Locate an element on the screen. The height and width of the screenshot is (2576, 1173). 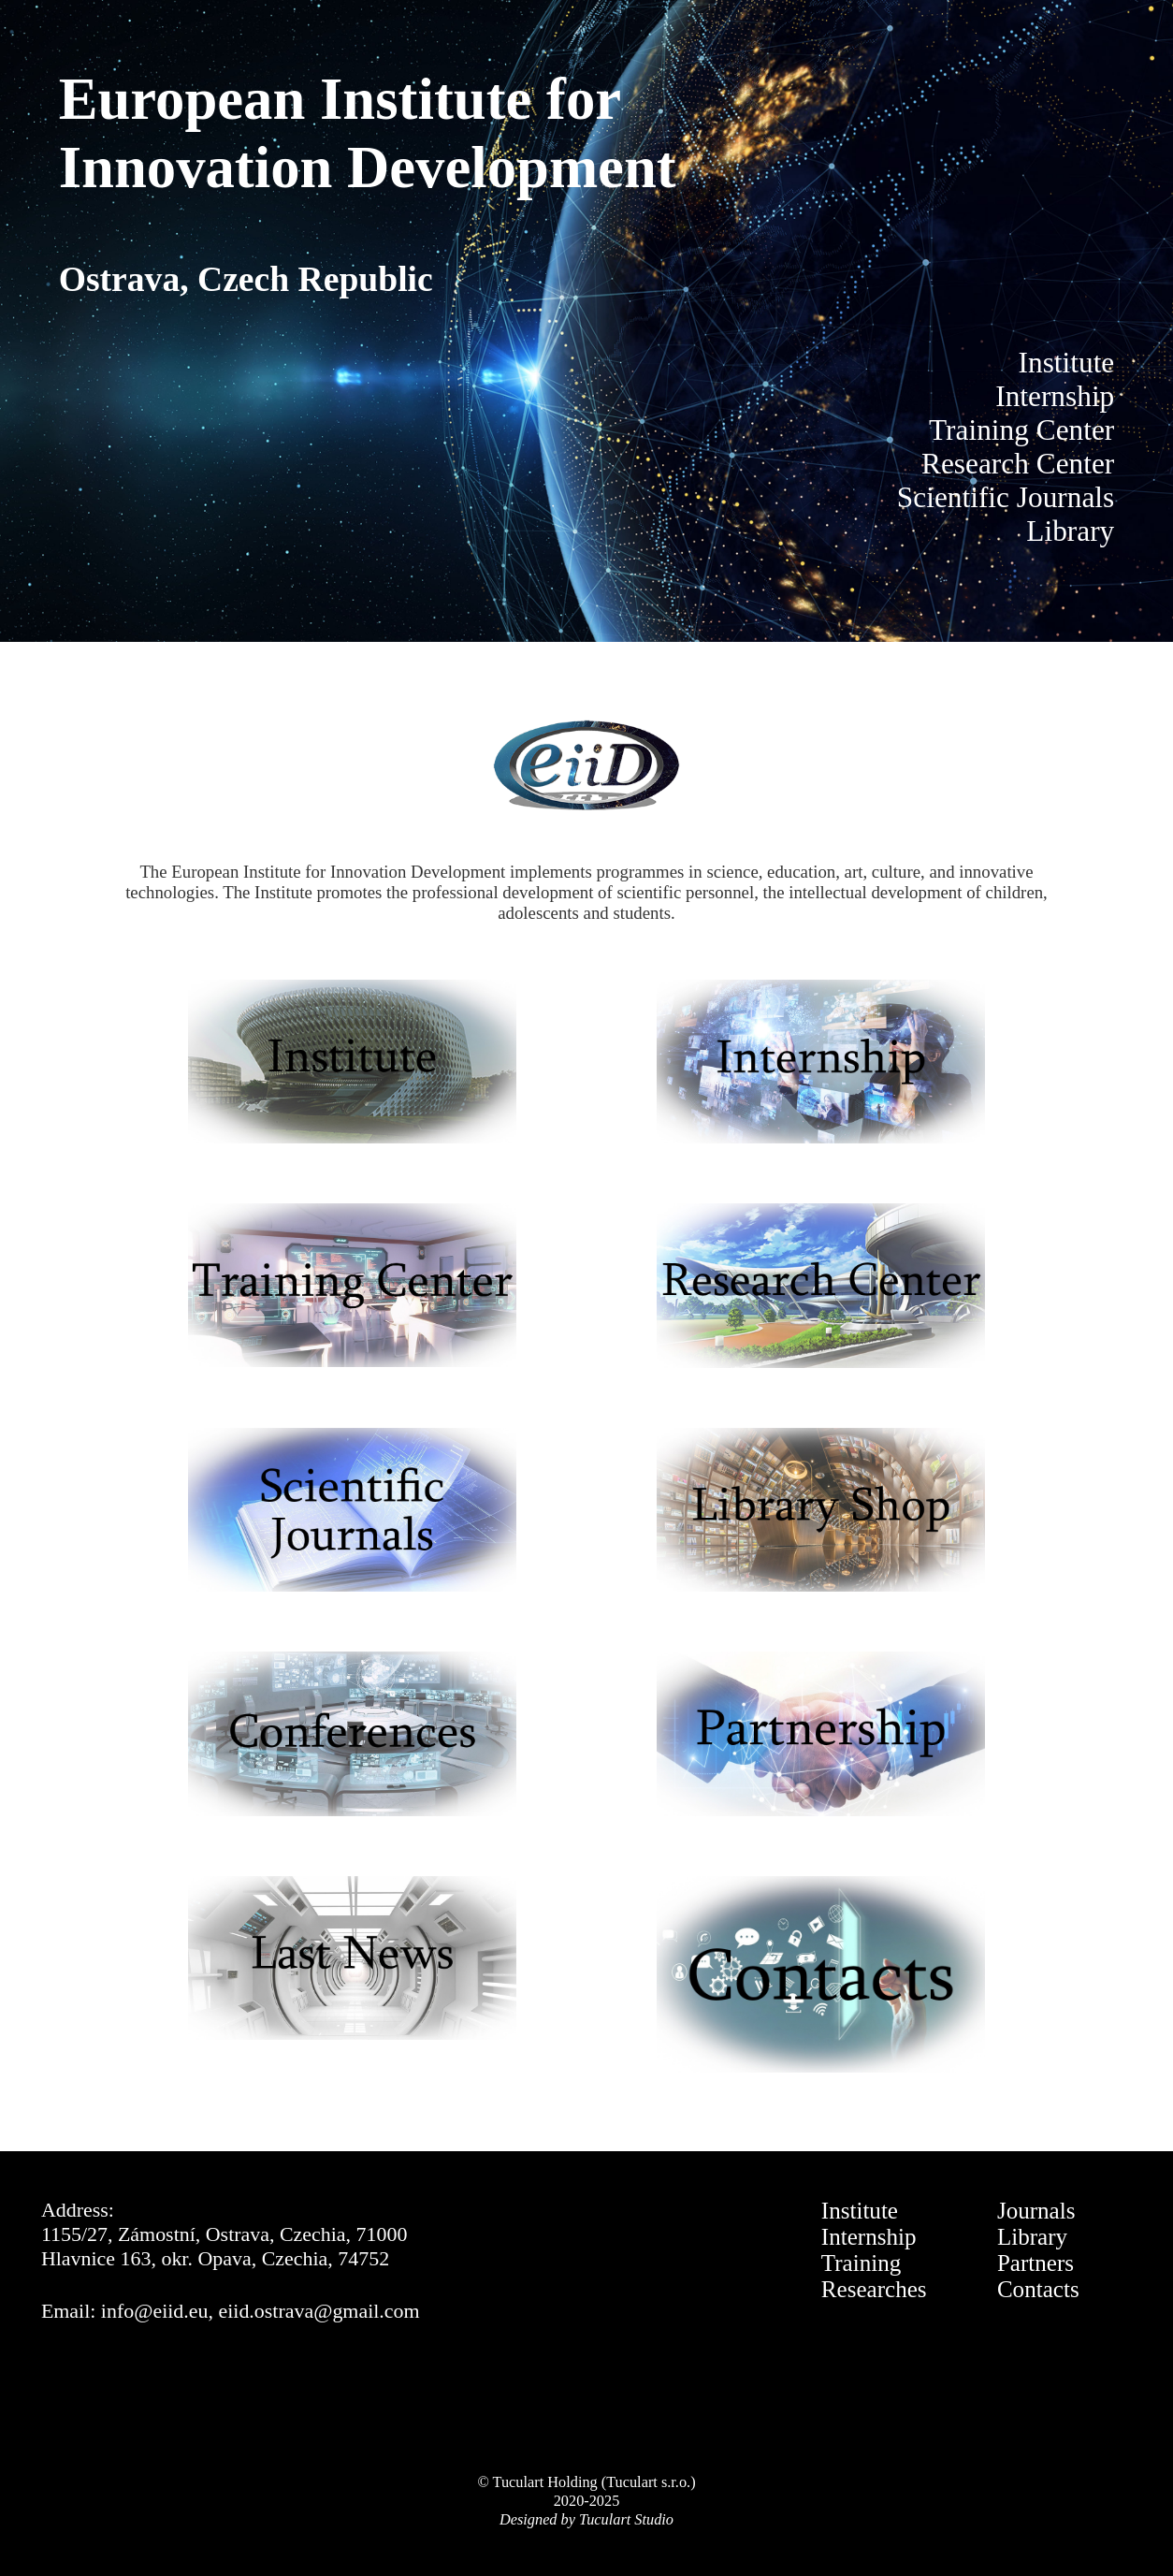
Journals is located at coordinates (1036, 2210).